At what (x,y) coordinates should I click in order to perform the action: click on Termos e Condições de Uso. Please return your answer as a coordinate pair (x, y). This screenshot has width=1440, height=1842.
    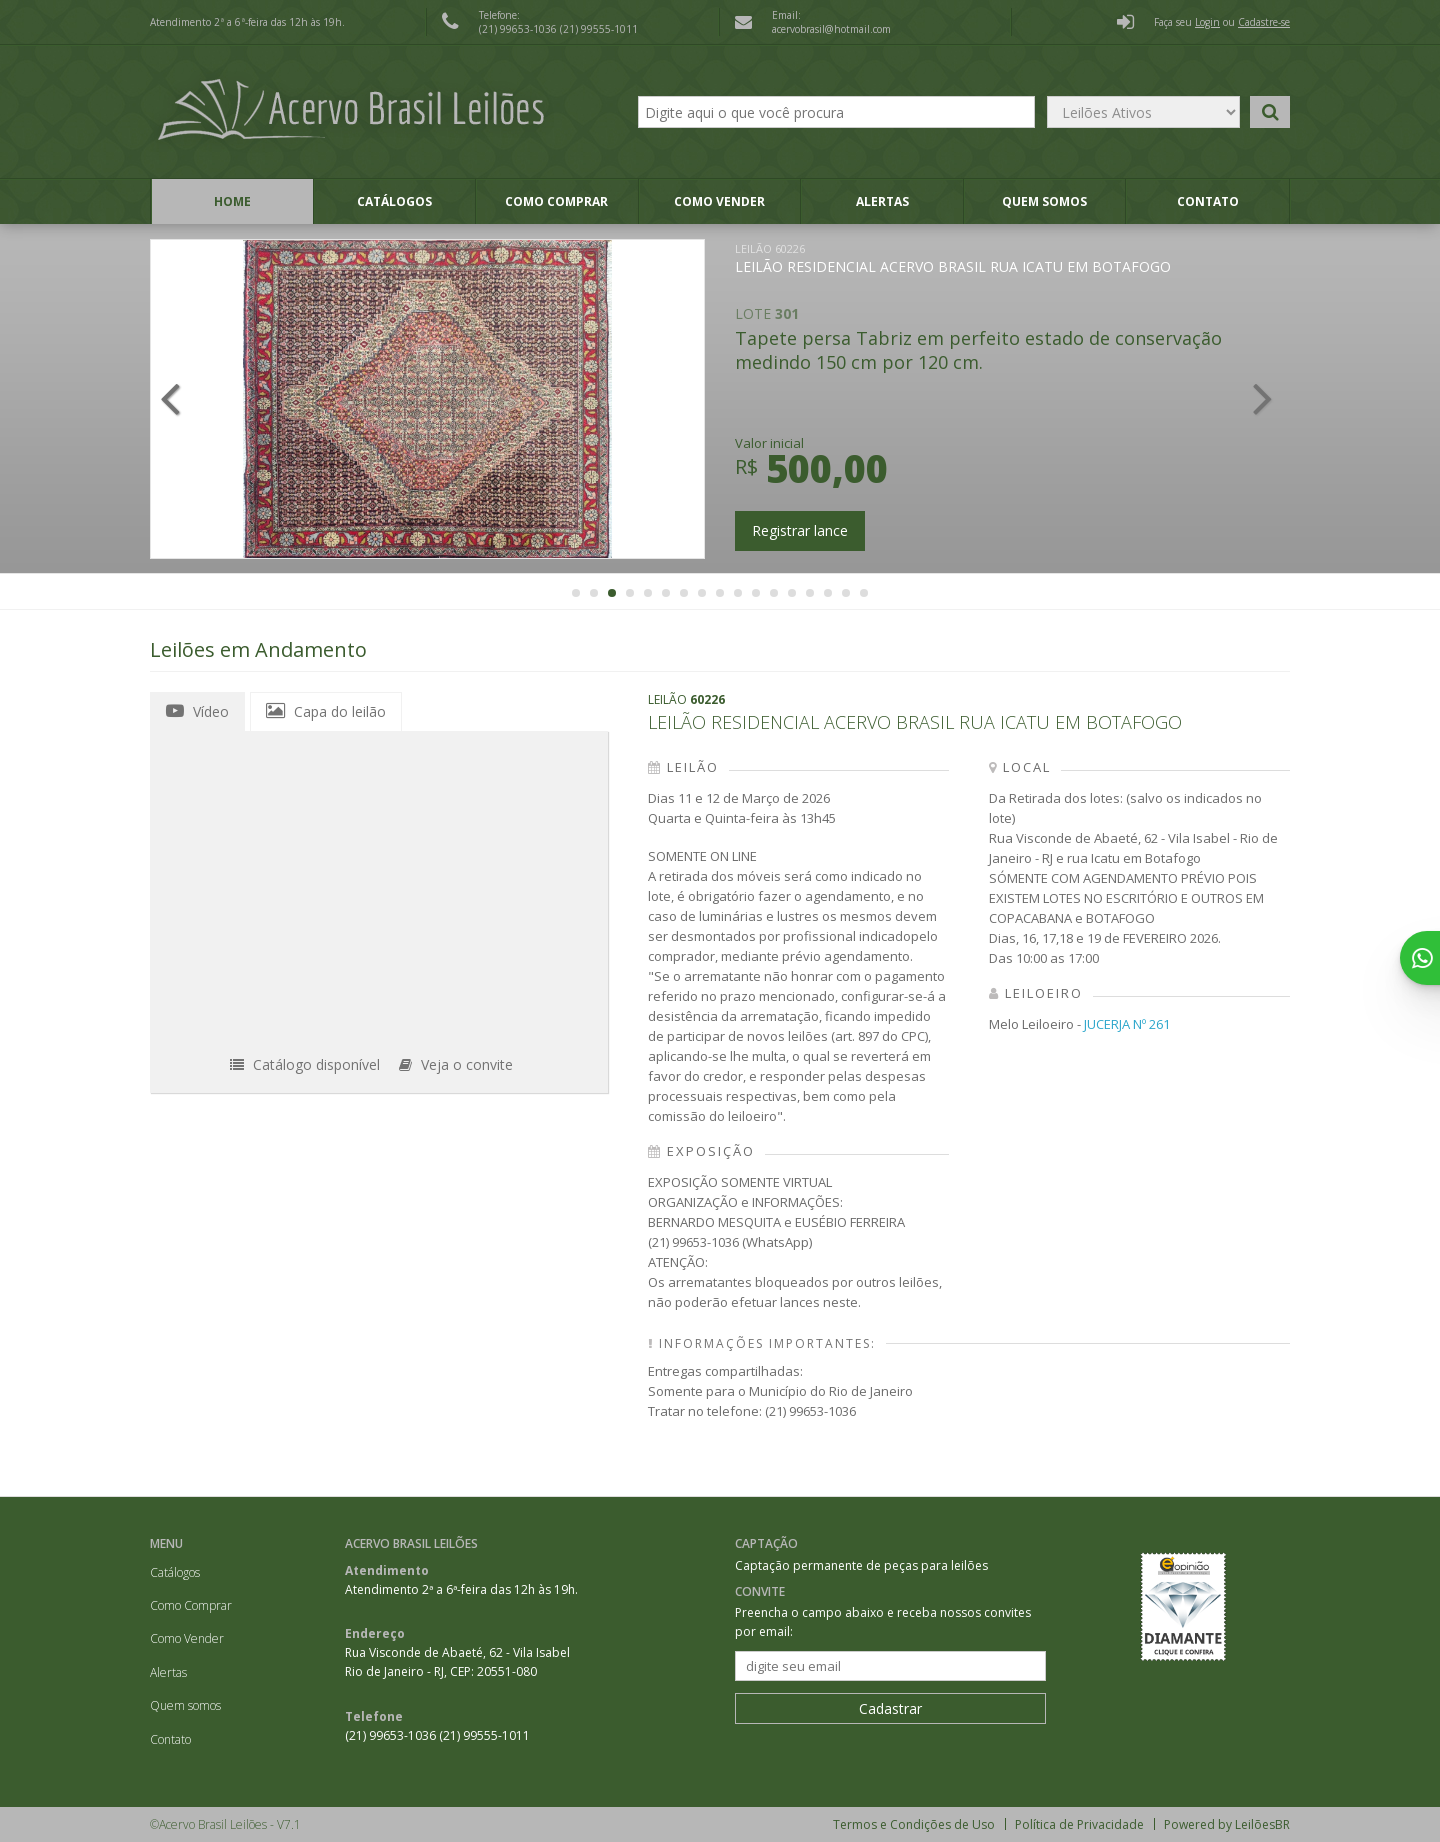
    Looking at the image, I should click on (914, 1824).